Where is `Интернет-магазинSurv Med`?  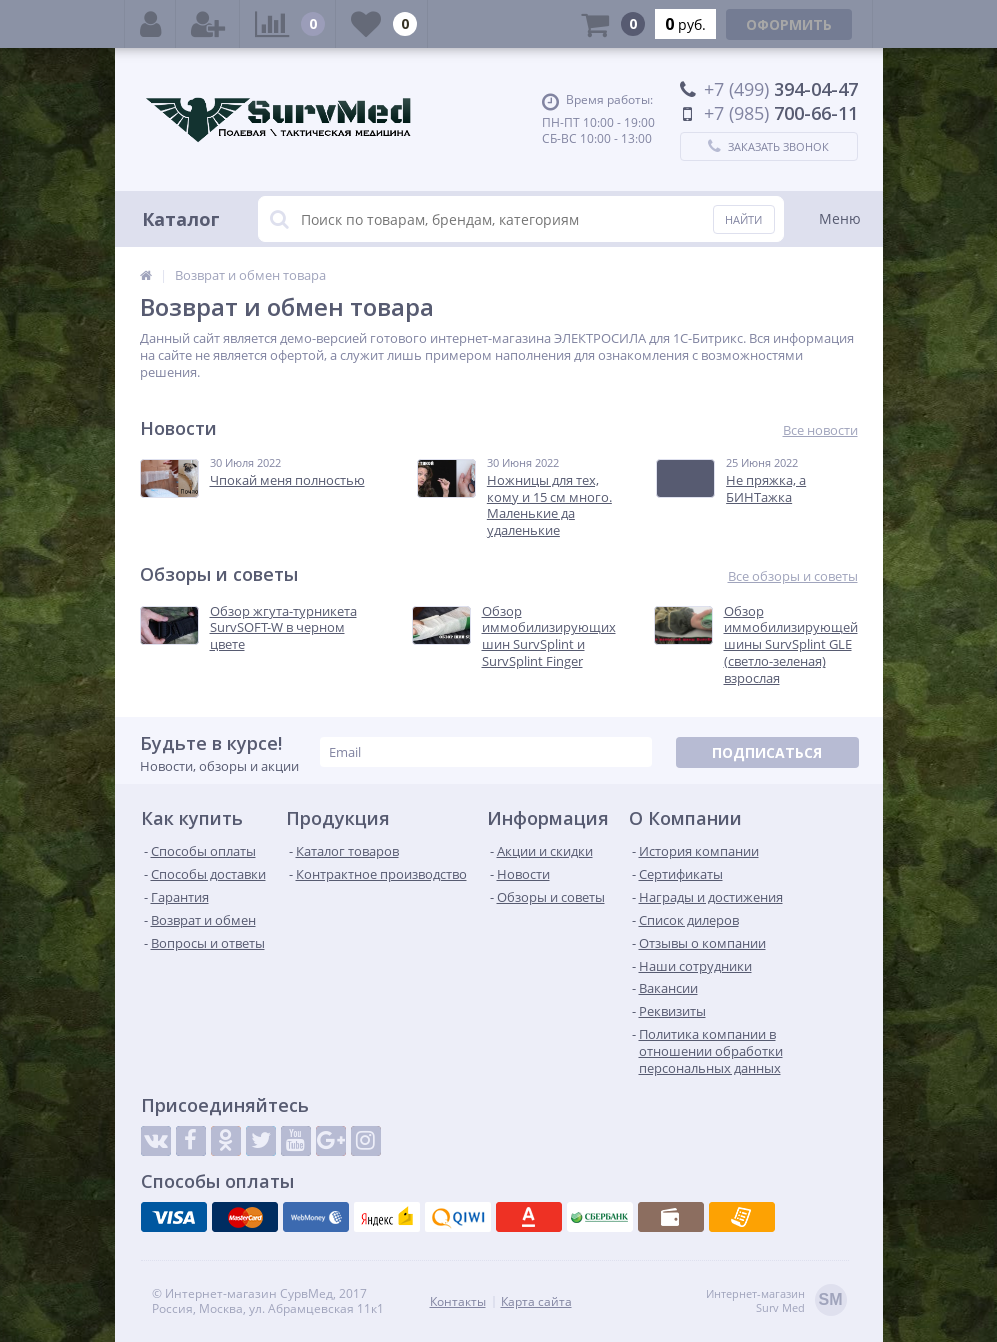
Интернет-магазинSurv Med is located at coordinates (776, 1301).